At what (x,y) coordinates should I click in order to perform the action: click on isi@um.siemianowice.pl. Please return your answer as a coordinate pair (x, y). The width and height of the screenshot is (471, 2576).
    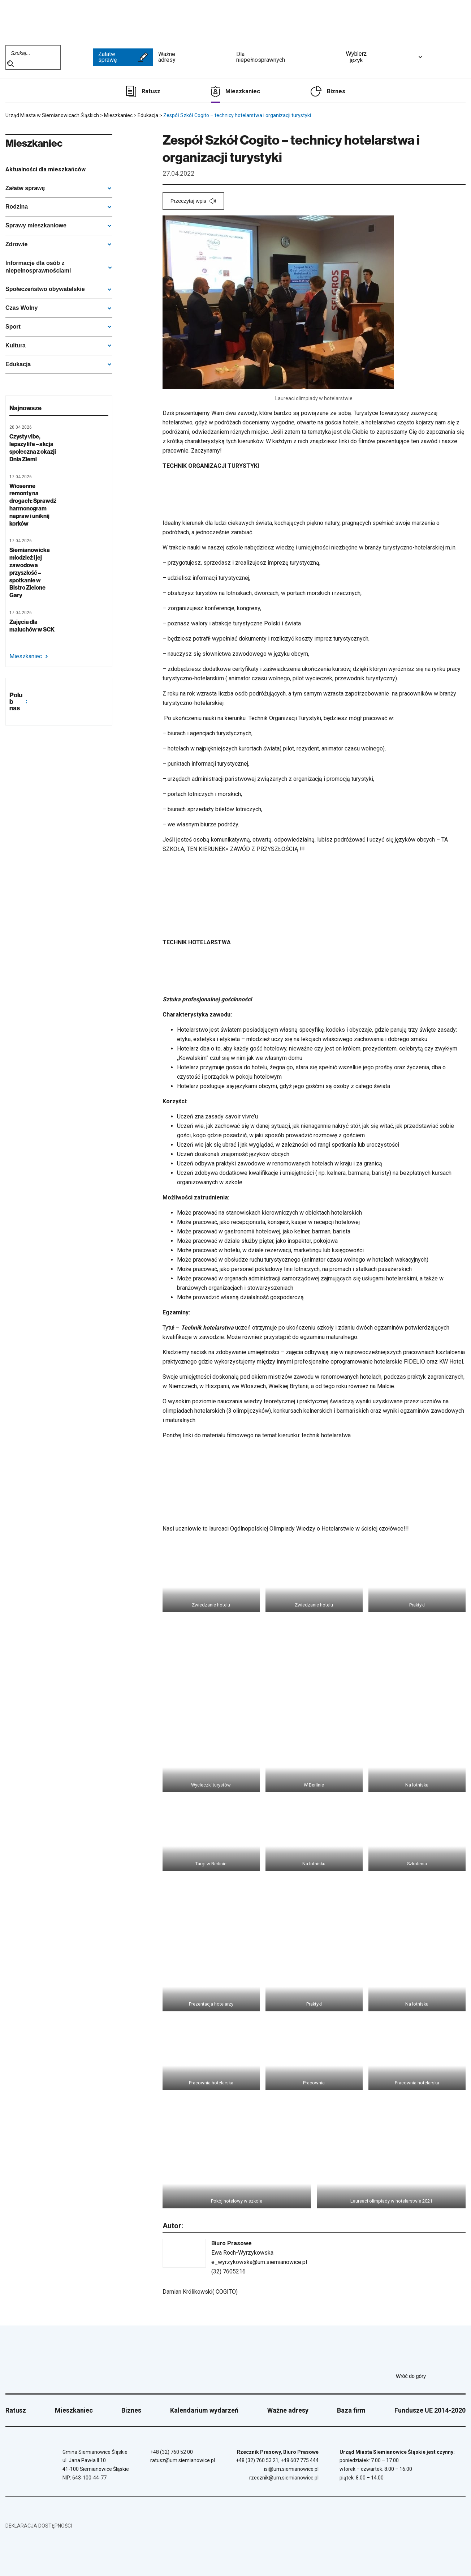
    Looking at the image, I should click on (291, 2469).